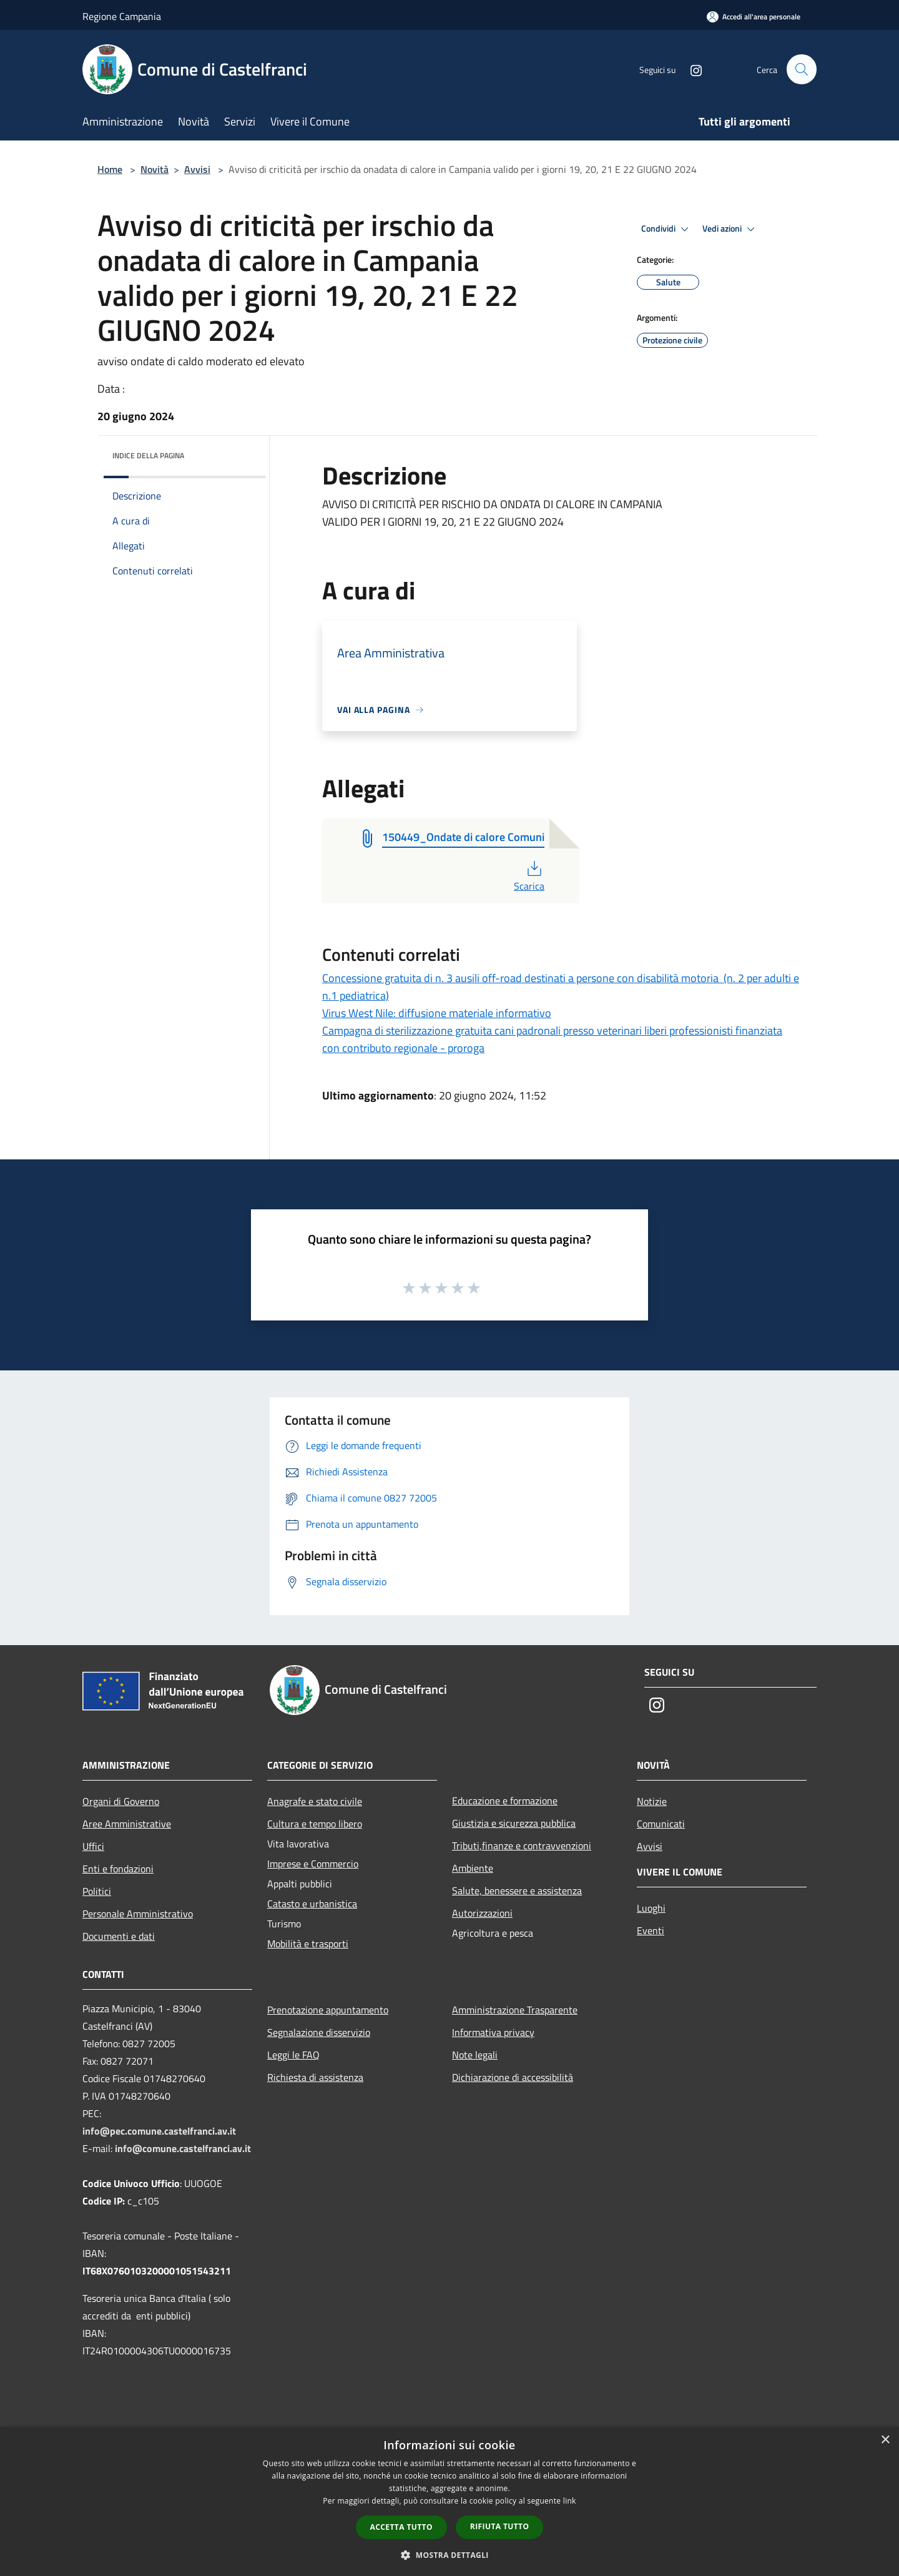 This screenshot has height=2576, width=899. Describe the element at coordinates (499, 2526) in the screenshot. I see `Rifiuta tutto [button]` at that location.